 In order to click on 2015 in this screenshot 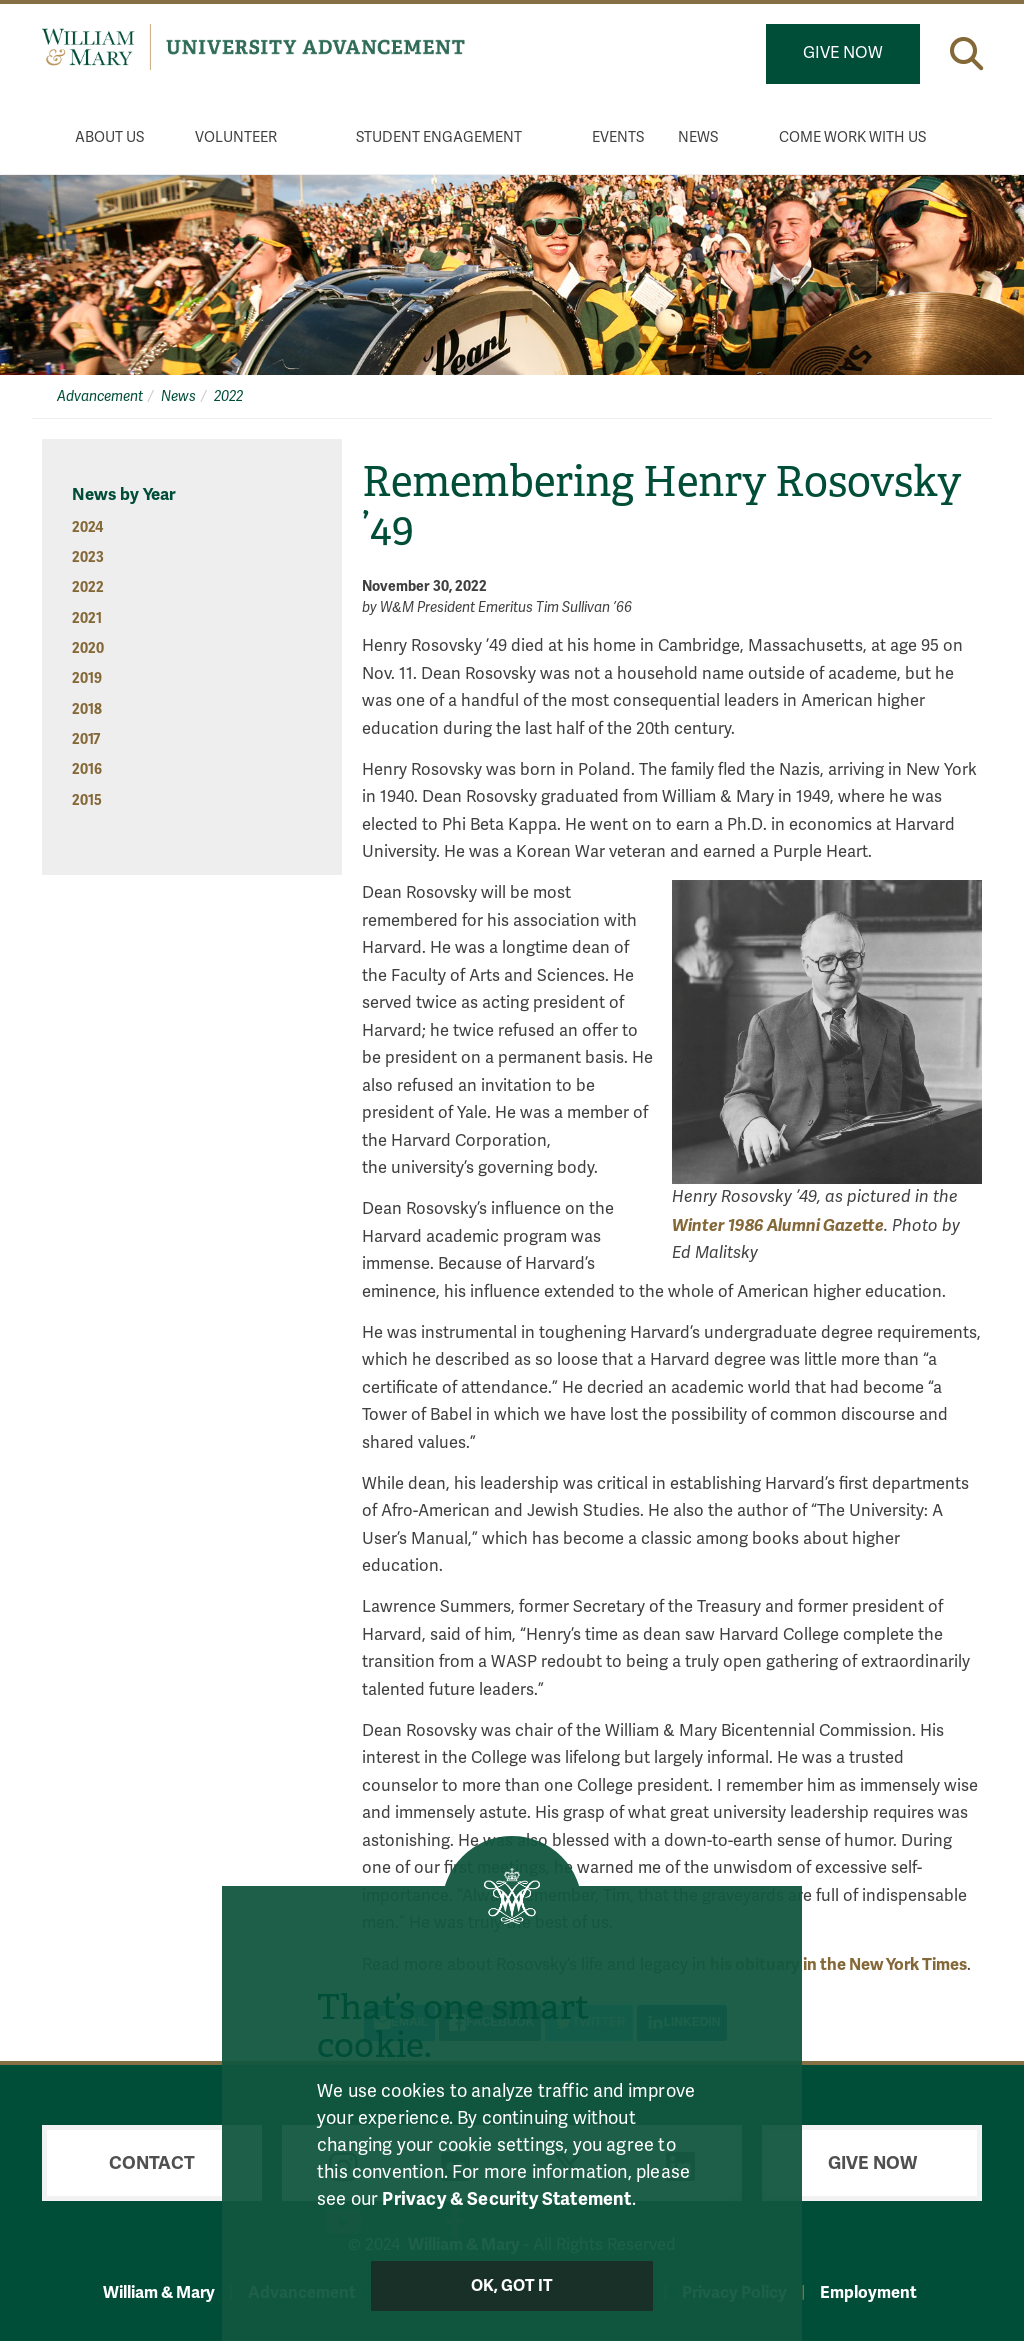, I will do `click(87, 800)`.